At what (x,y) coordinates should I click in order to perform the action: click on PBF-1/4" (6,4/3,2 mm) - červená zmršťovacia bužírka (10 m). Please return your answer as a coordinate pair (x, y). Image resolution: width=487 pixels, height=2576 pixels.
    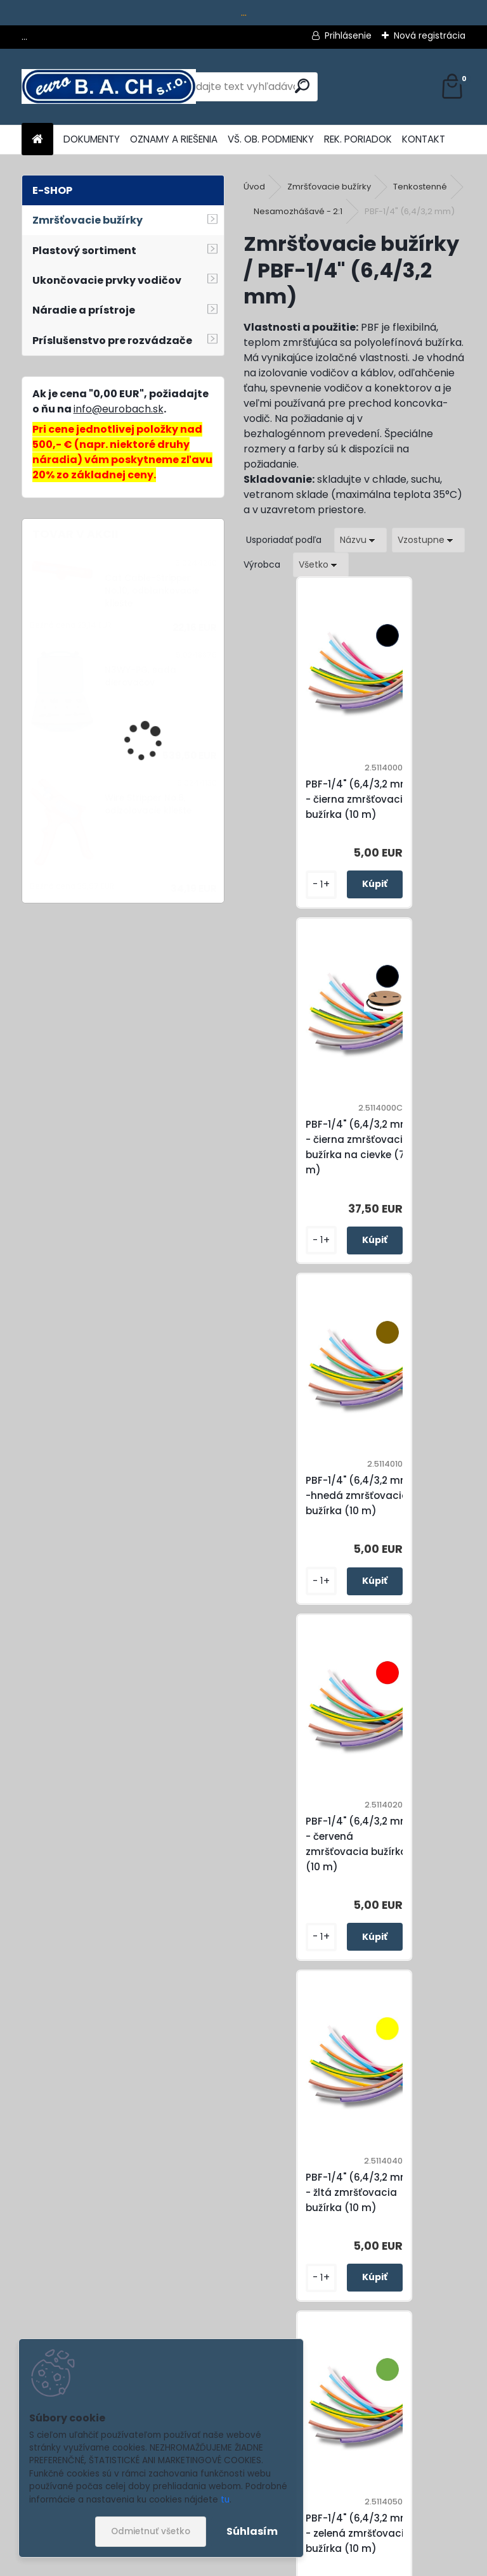
    Looking at the image, I should click on (422, 1162).